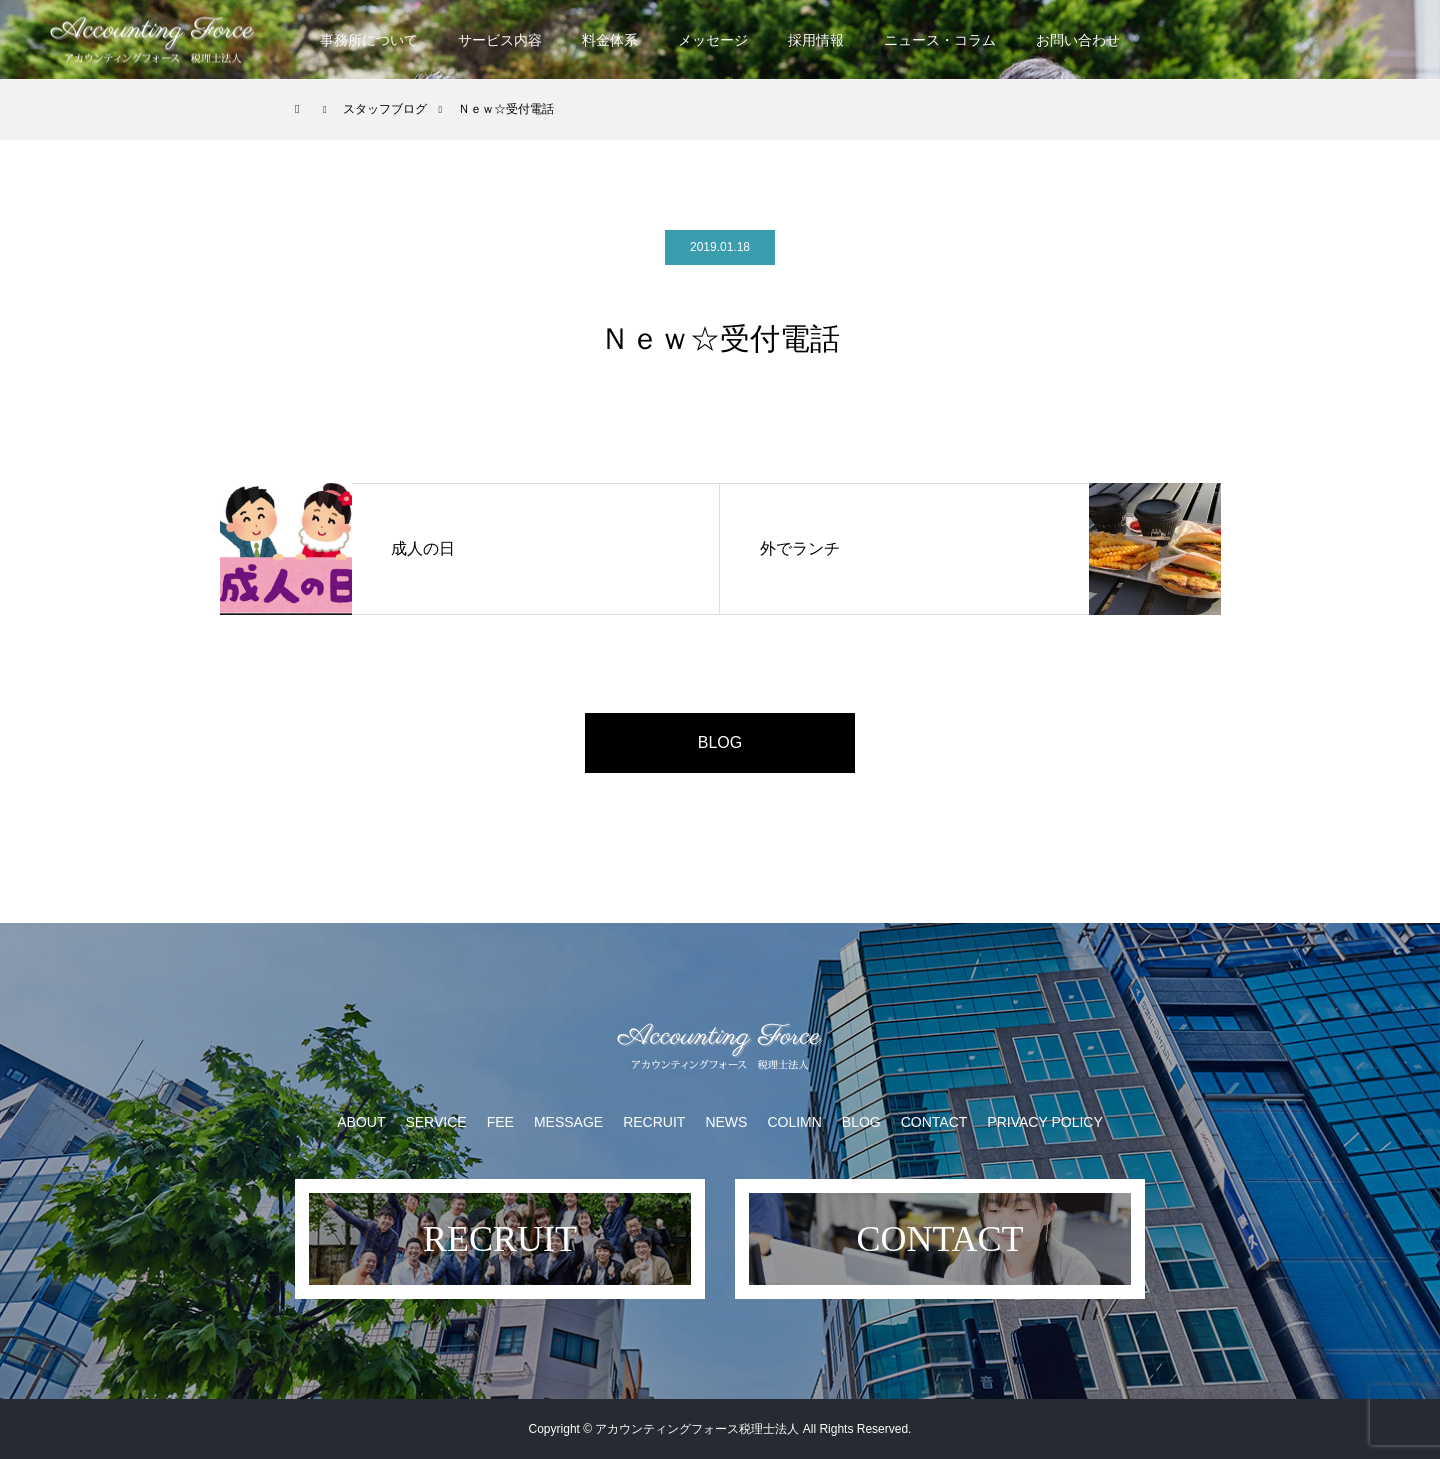  Describe the element at coordinates (654, 1122) in the screenshot. I see `RECRUIT` at that location.